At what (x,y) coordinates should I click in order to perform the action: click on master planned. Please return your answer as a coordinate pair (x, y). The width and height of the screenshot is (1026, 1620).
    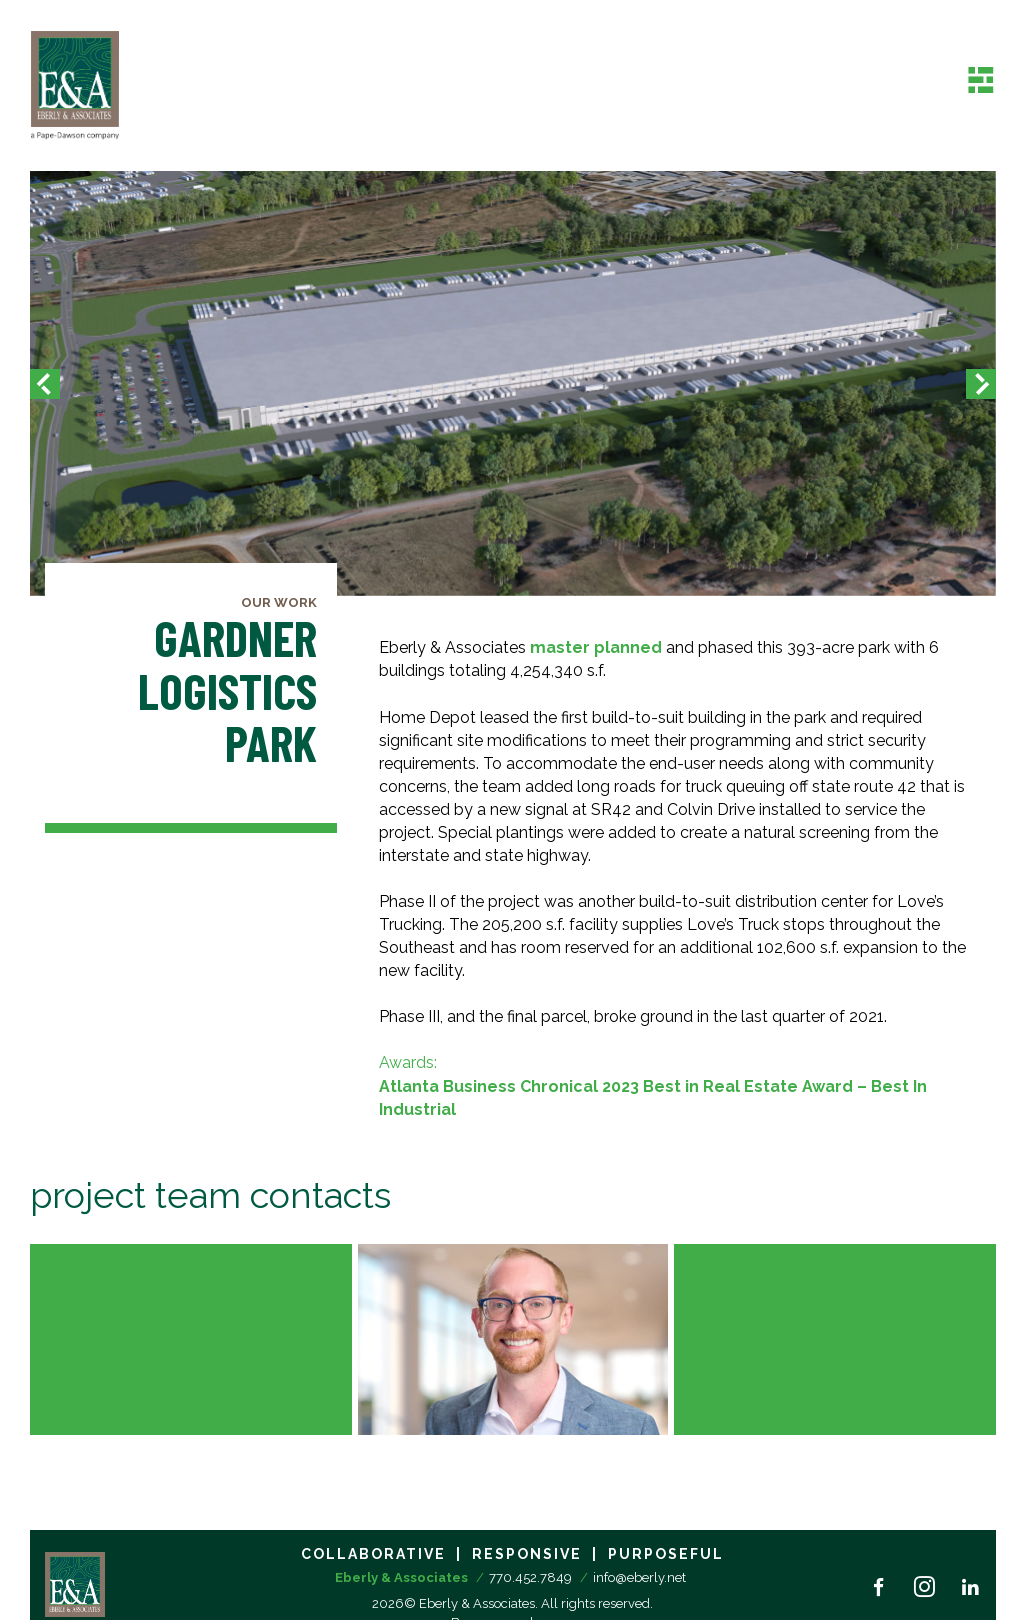
    Looking at the image, I should click on (596, 647).